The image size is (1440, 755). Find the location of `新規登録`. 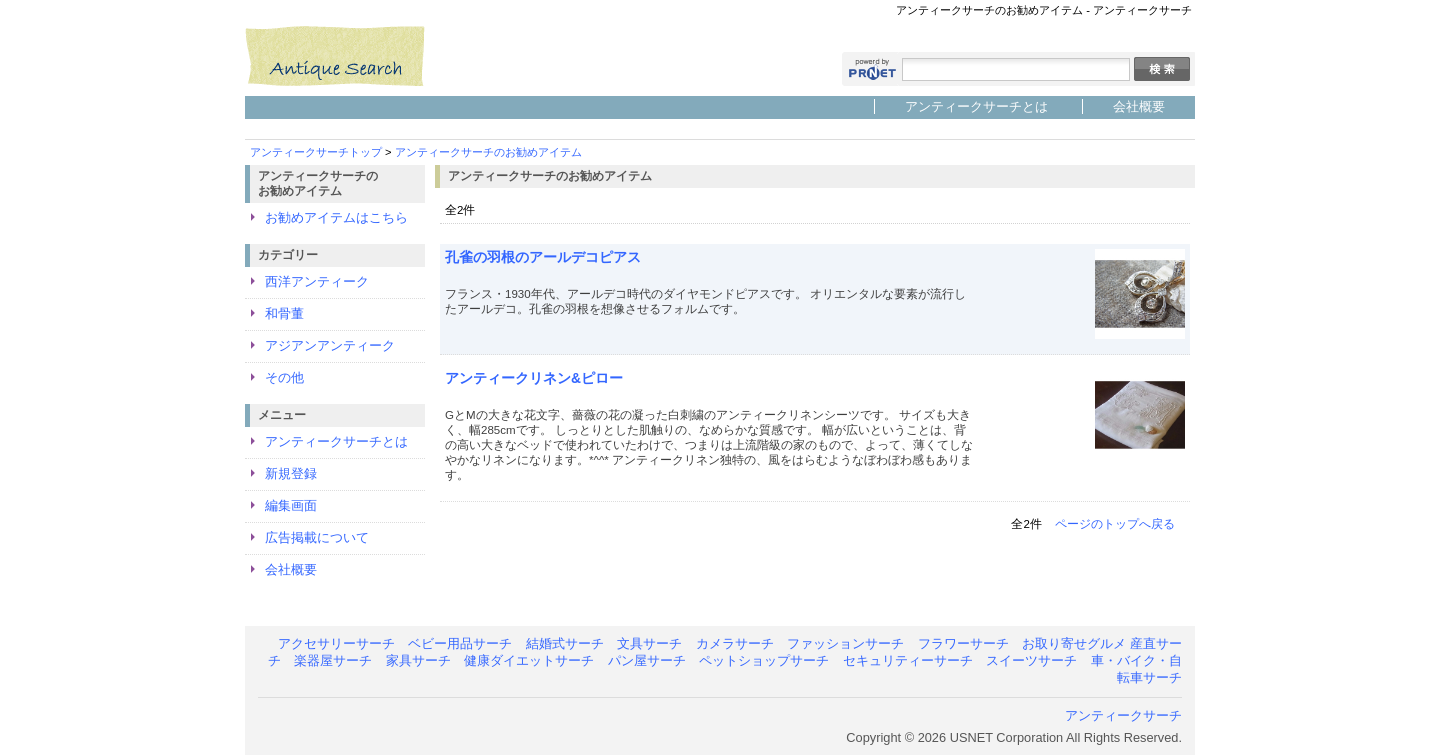

新規登録 is located at coordinates (291, 473).